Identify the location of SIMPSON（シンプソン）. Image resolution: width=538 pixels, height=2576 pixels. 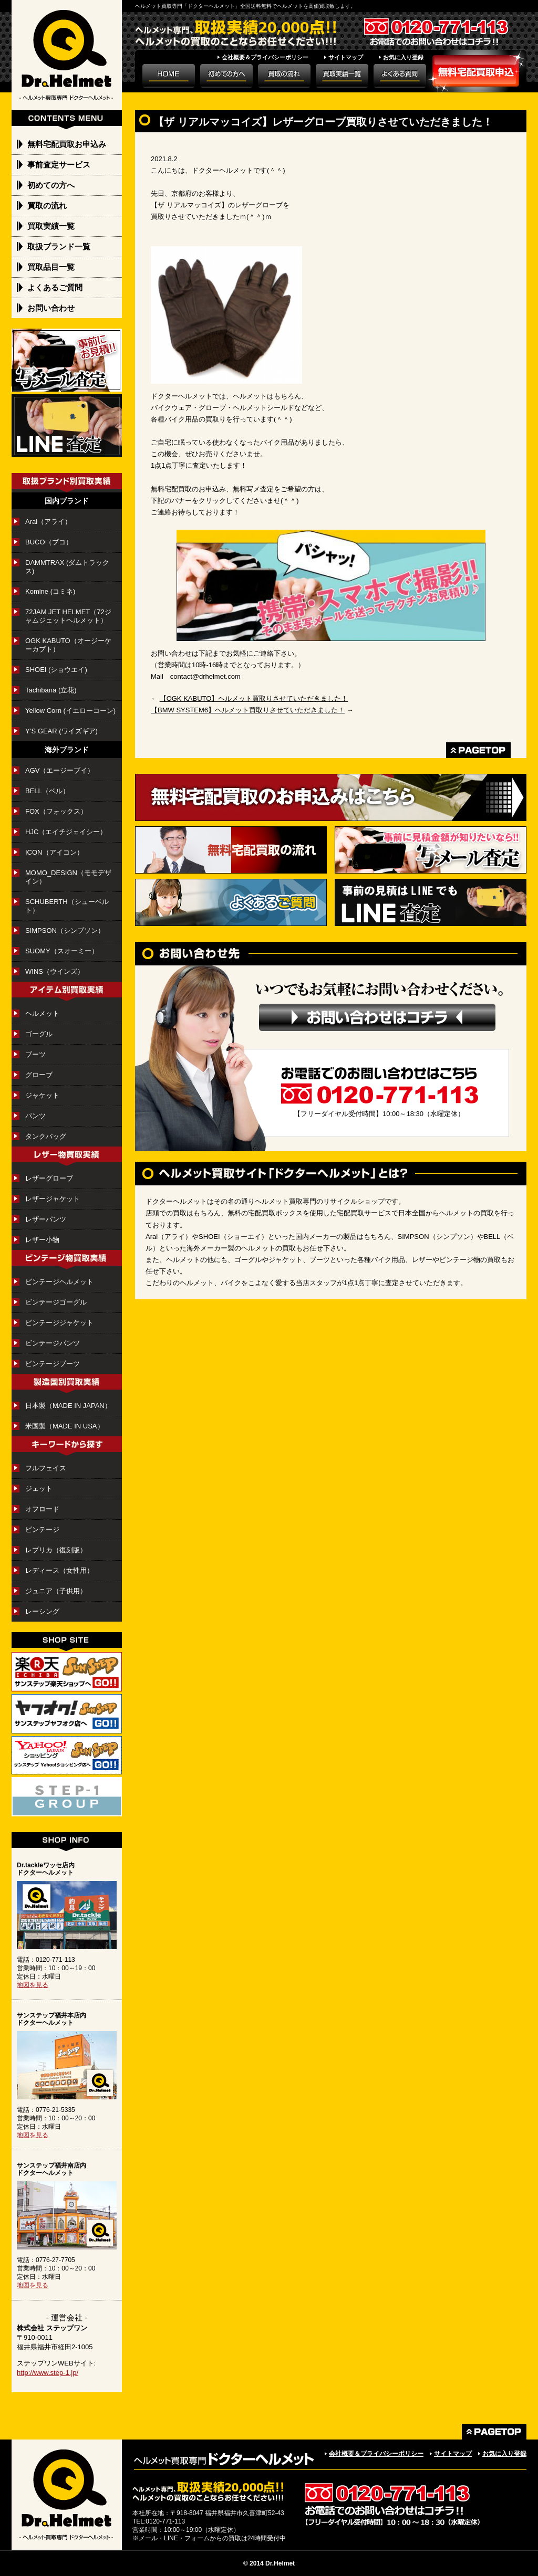
(65, 930).